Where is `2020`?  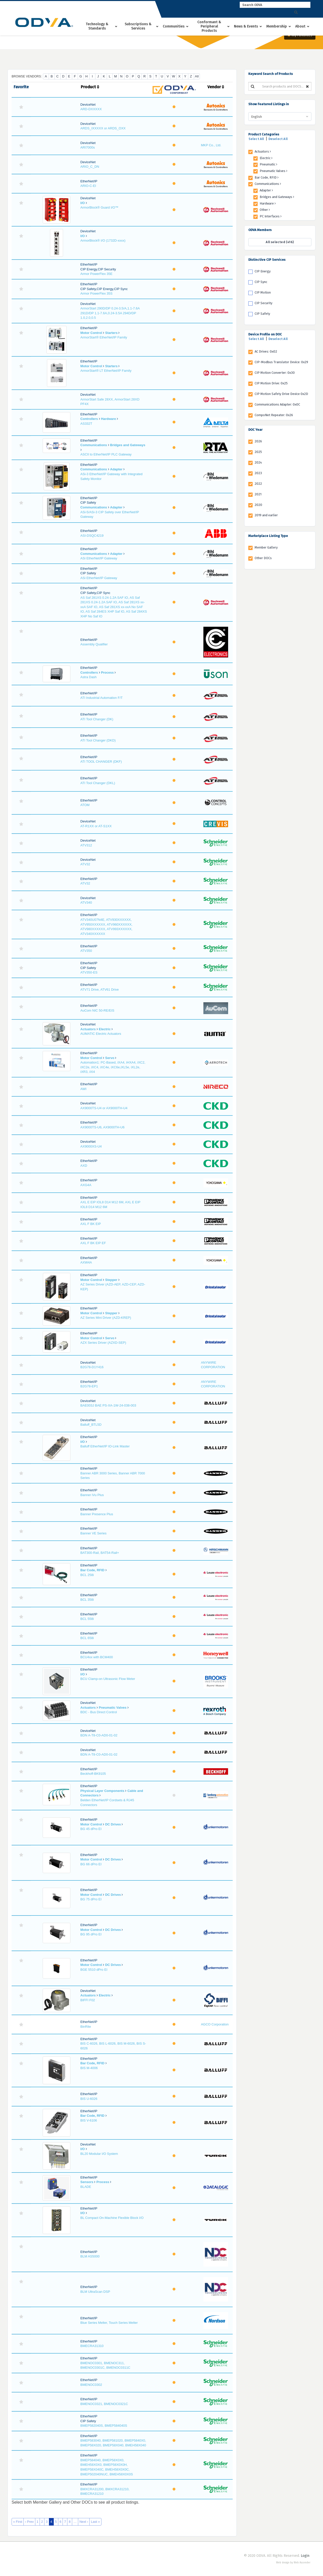
2020 is located at coordinates (258, 505).